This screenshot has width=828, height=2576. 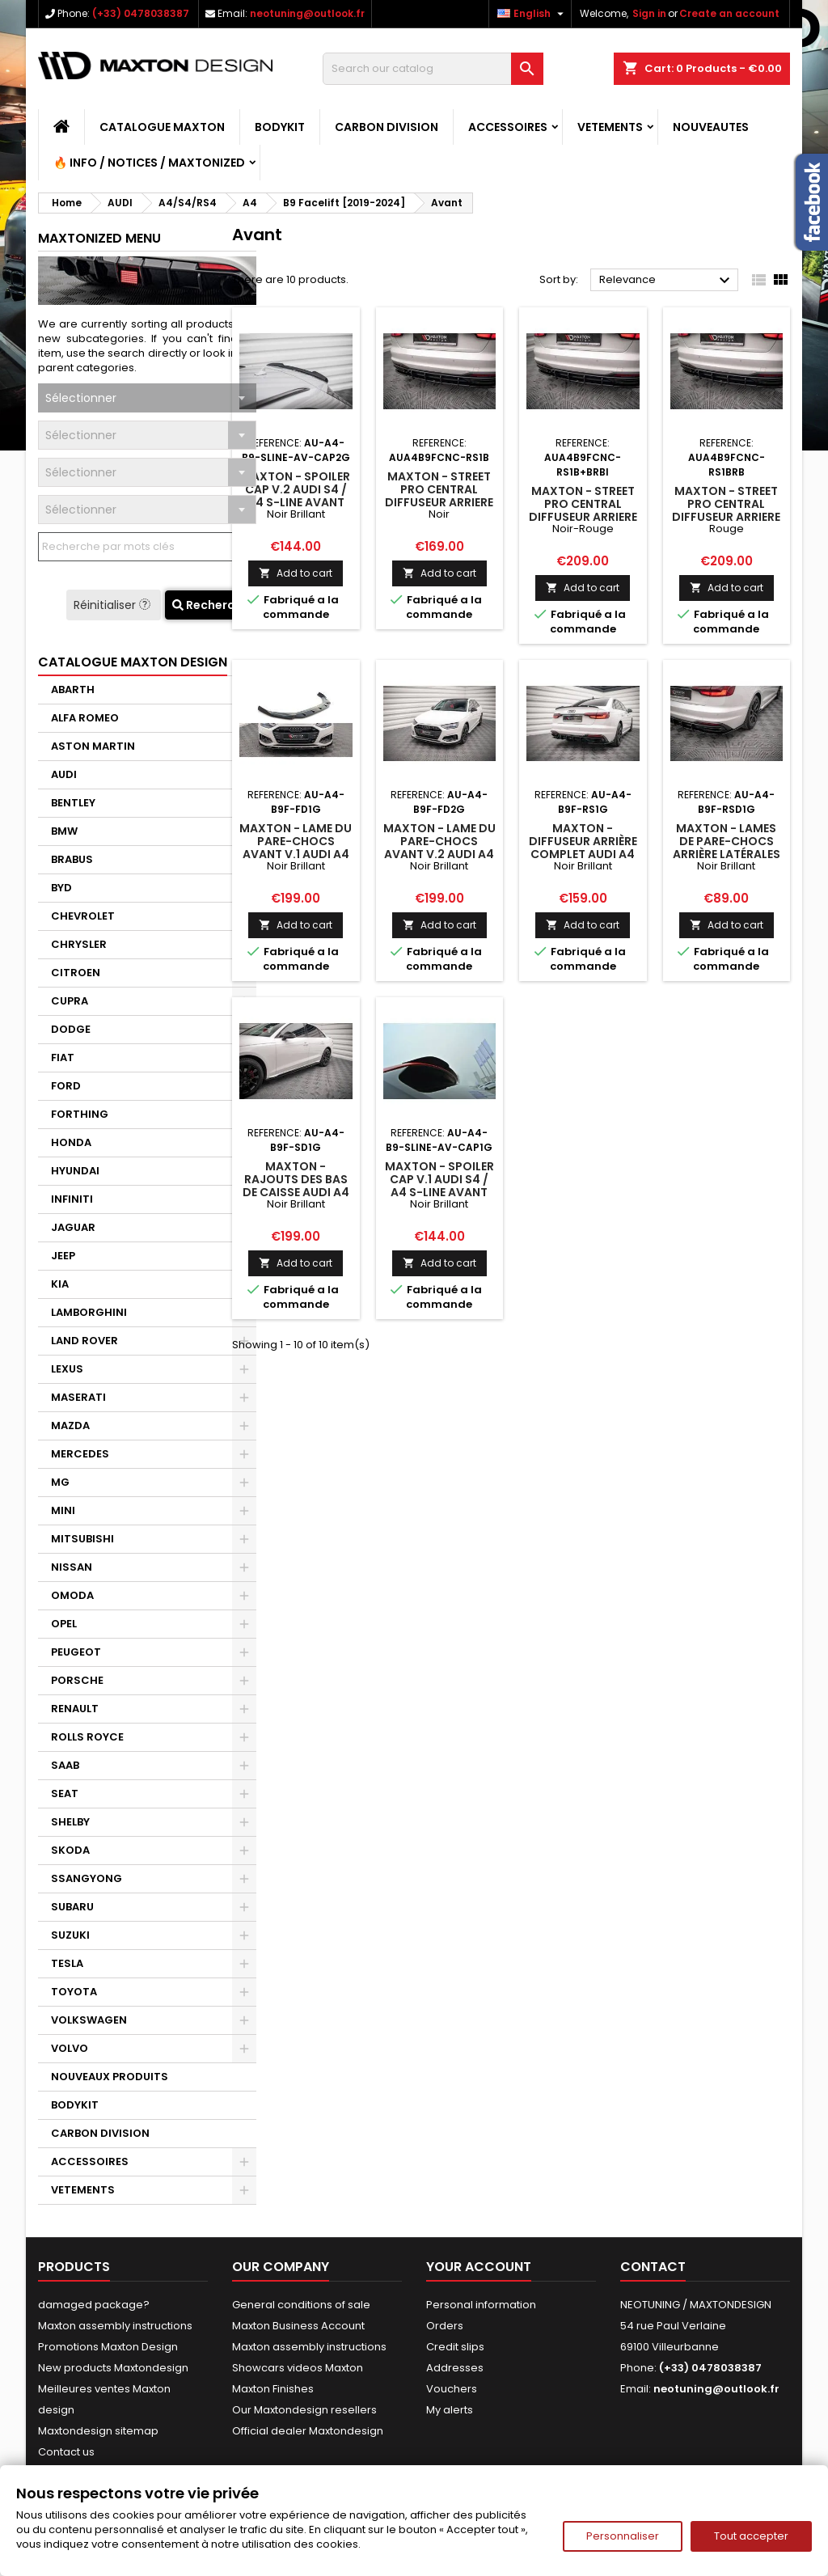 What do you see at coordinates (70, 1935) in the screenshot?
I see `SUZUKI` at bounding box center [70, 1935].